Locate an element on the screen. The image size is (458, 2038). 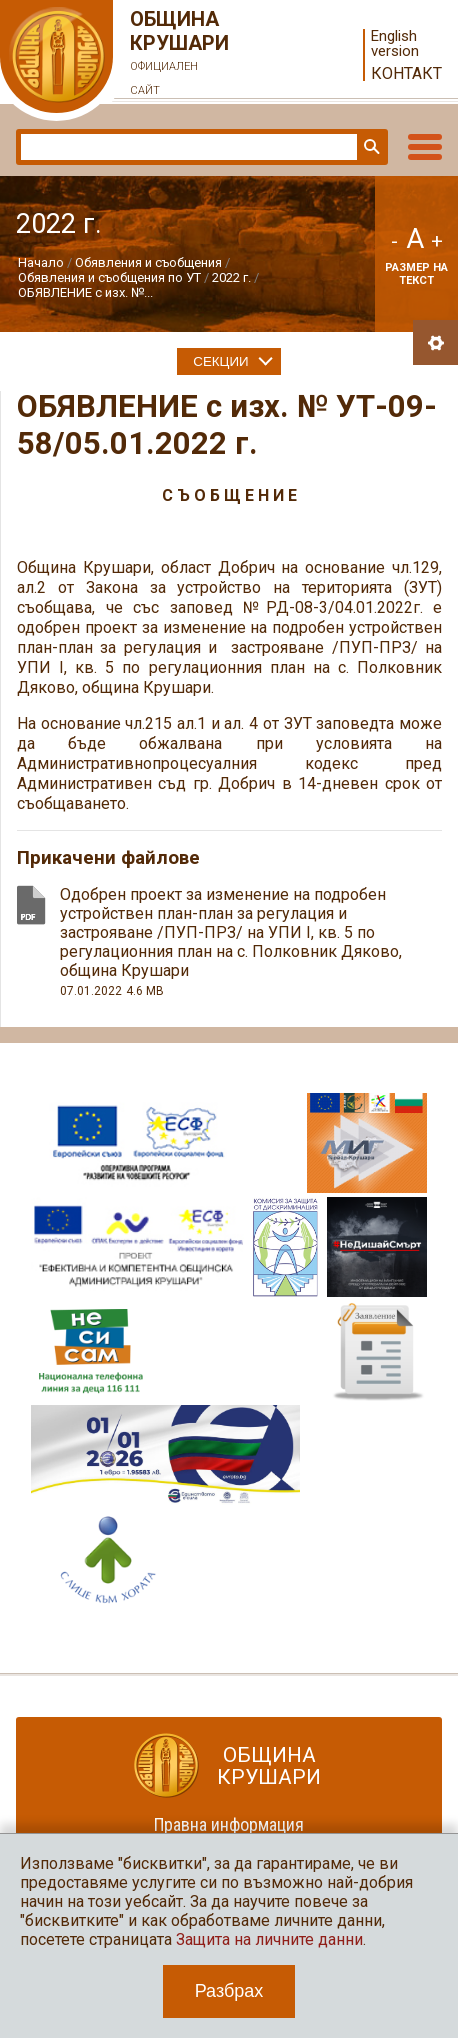
ОБЯВЛЕНИЕ с изх. №... is located at coordinates (85, 292).